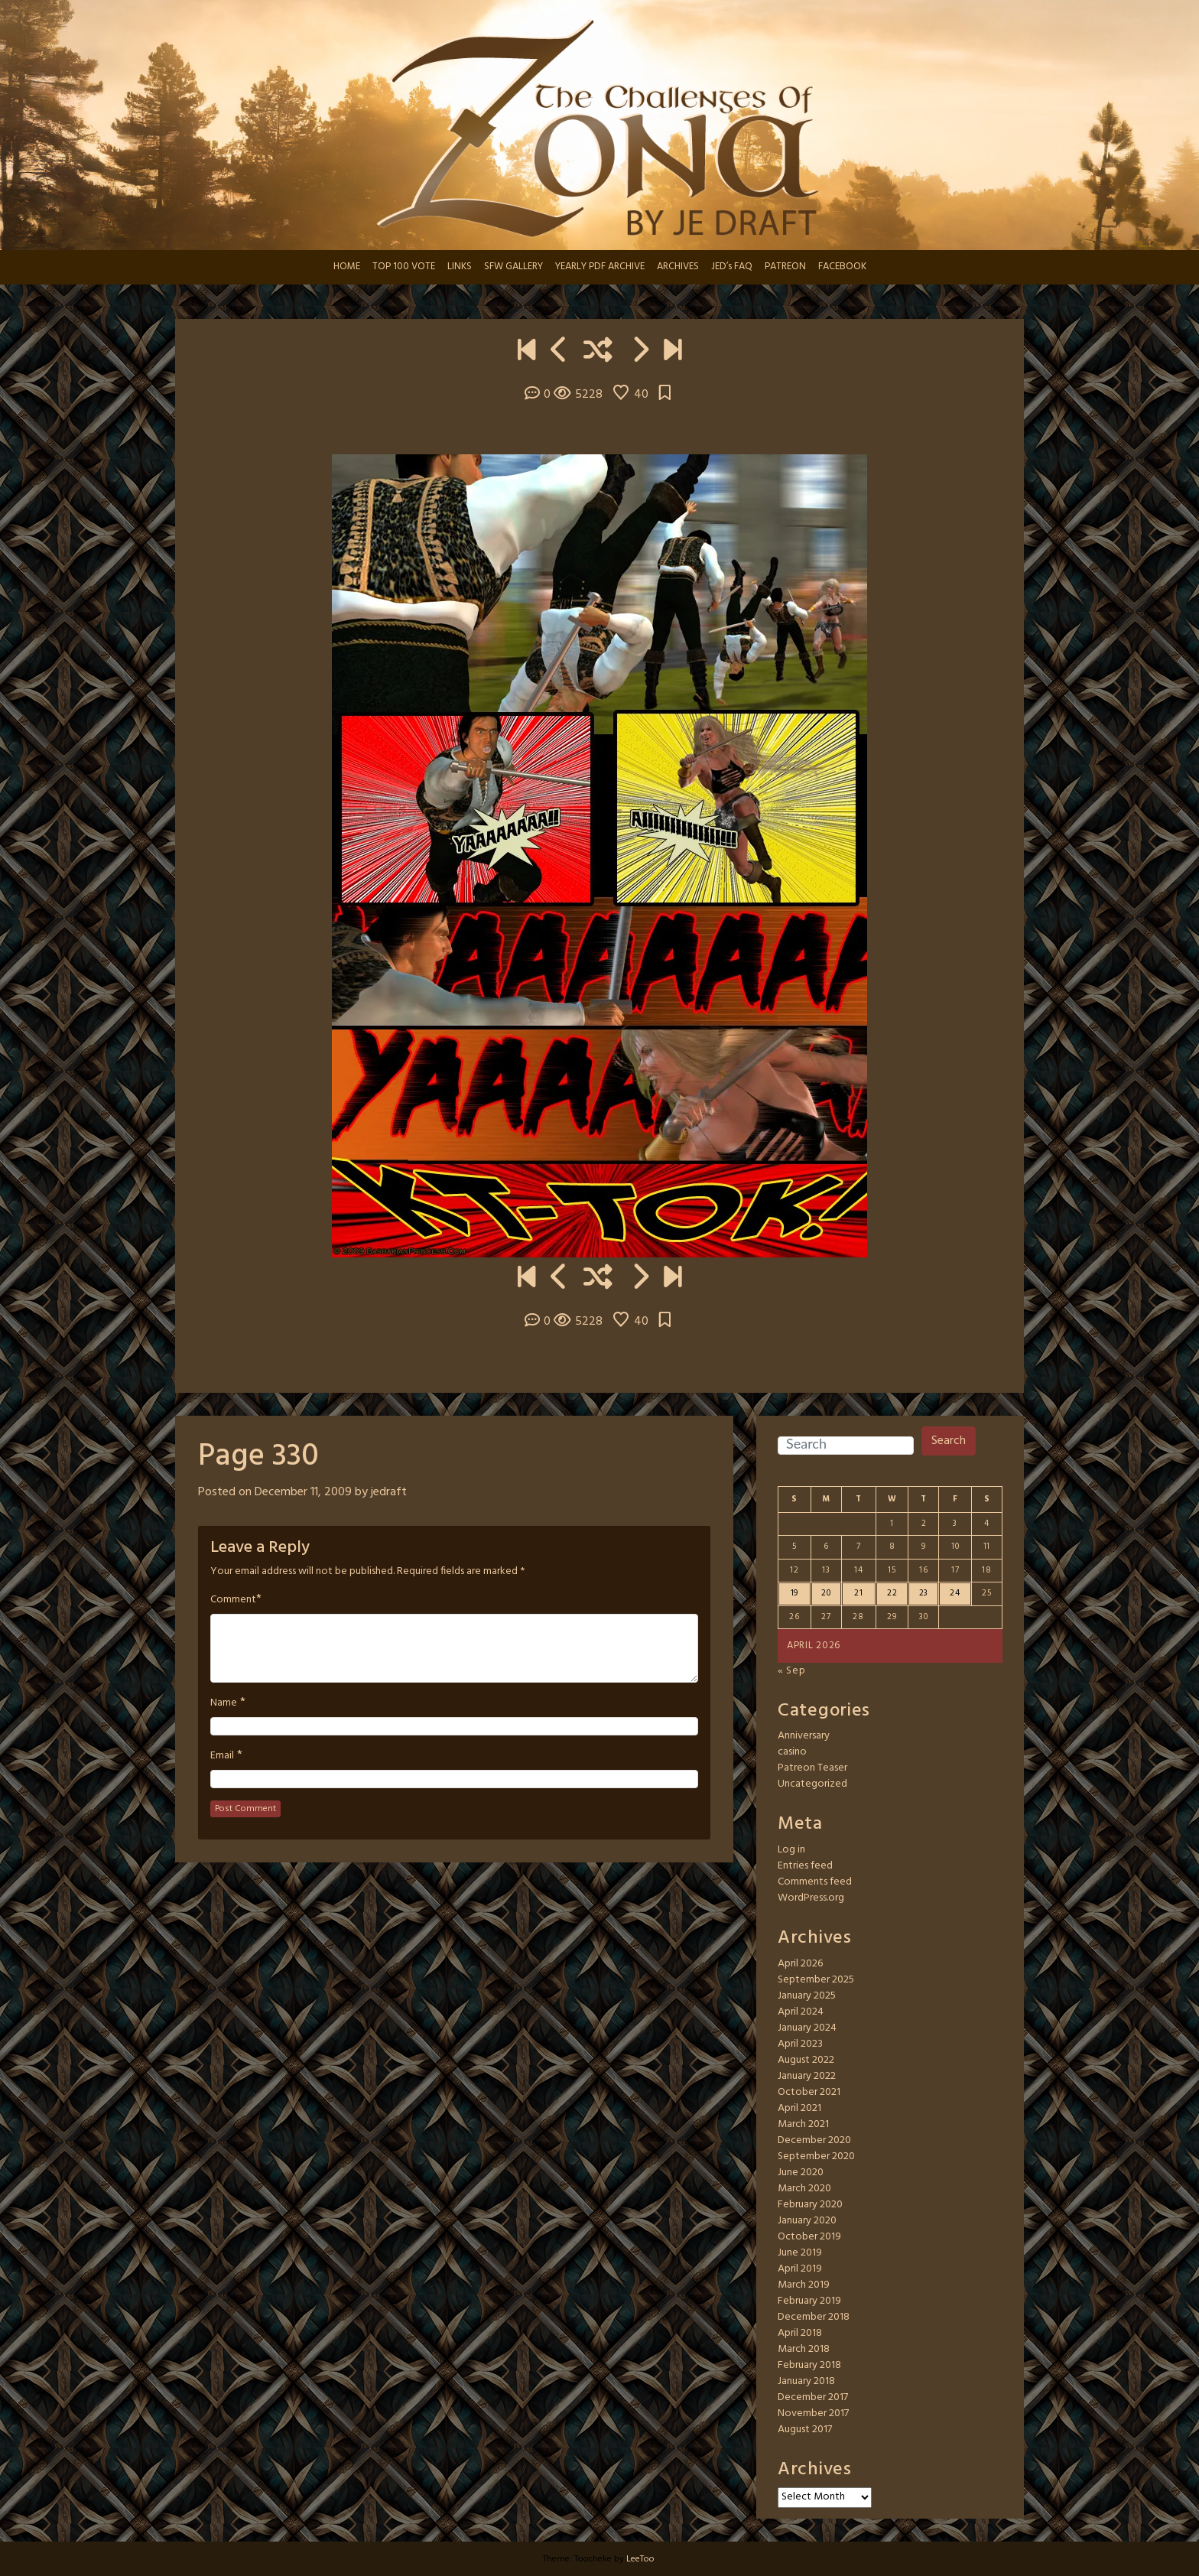 The width and height of the screenshot is (1199, 2576). I want to click on March 2021, so click(803, 2124).